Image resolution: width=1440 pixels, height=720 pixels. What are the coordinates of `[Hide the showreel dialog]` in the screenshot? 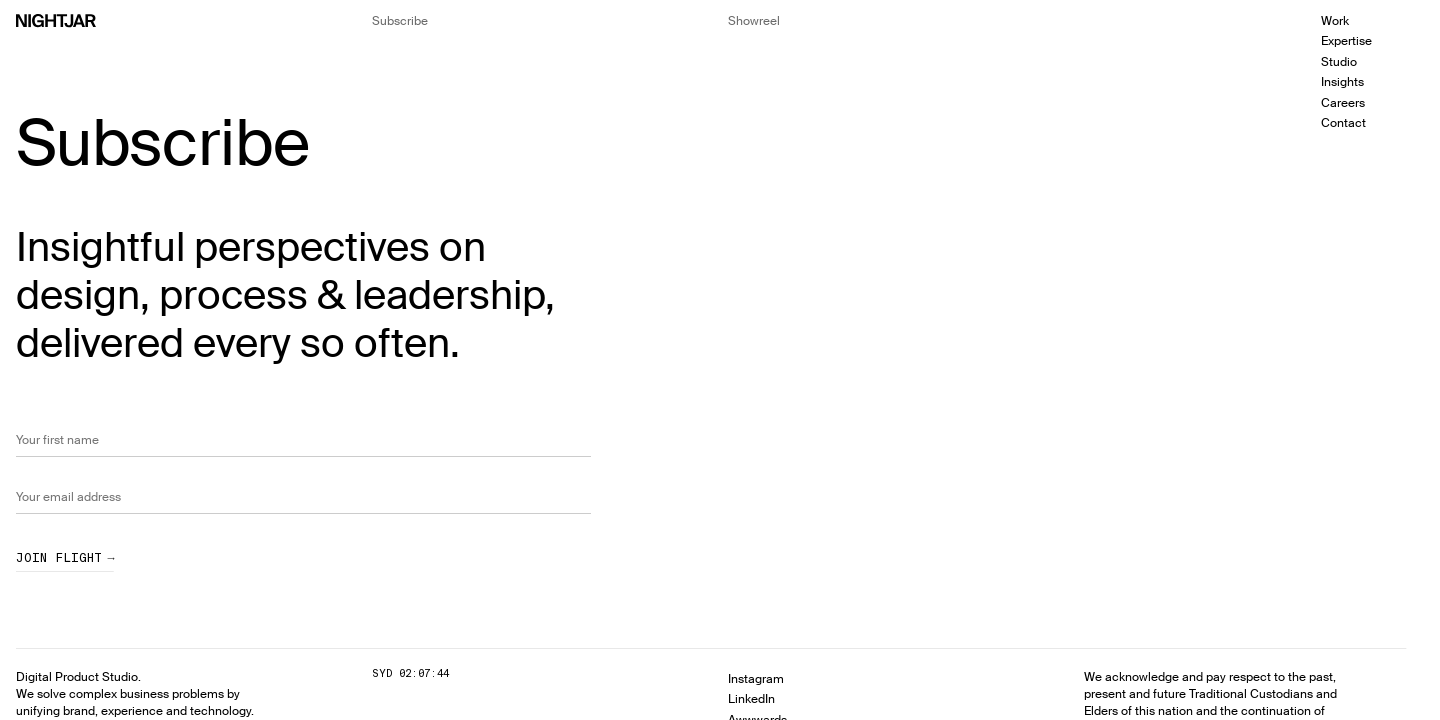 It's located at (754, 21).